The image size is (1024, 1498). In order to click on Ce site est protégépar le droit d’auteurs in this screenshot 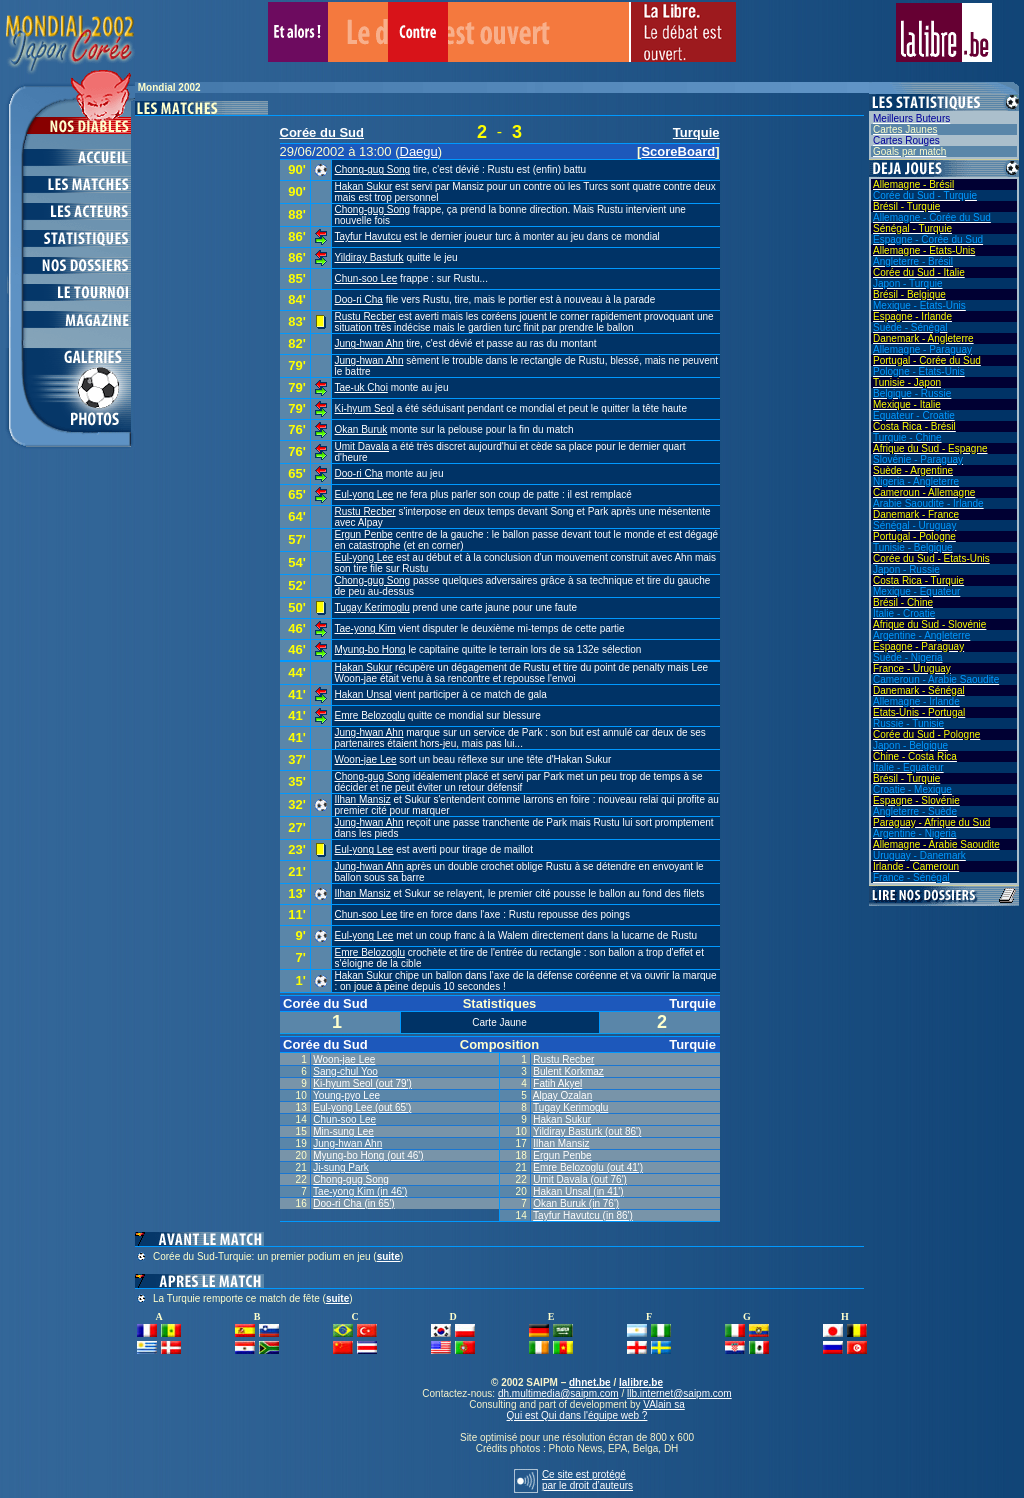, I will do `click(587, 1480)`.